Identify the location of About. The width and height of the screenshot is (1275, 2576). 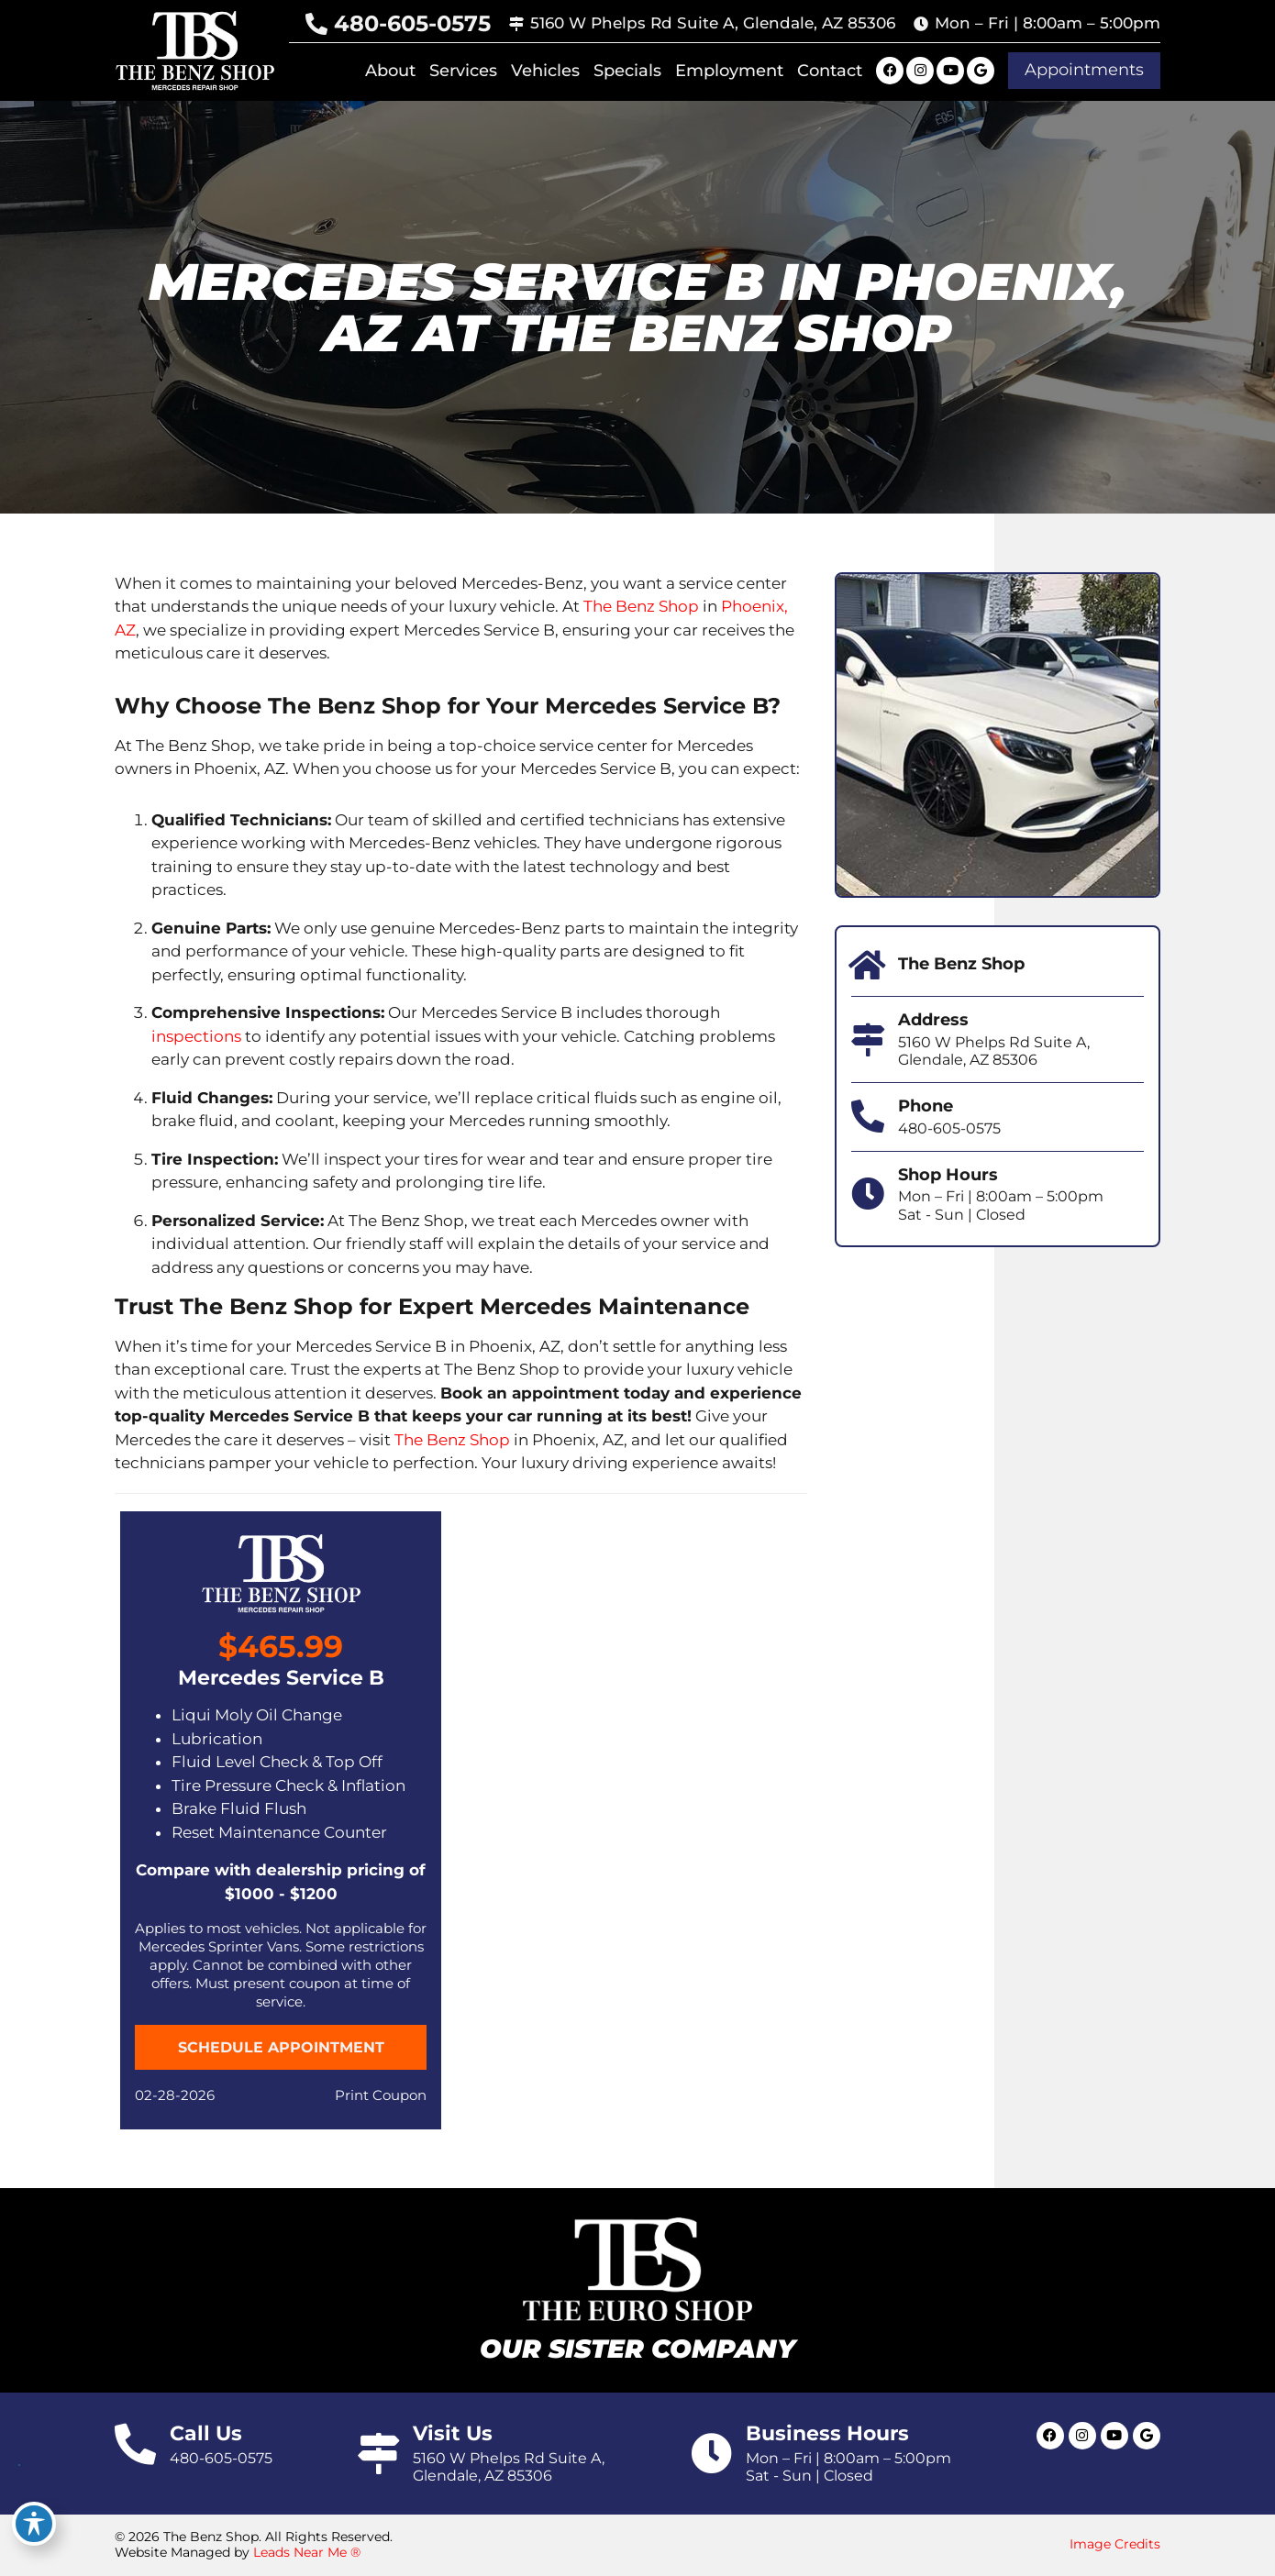
(390, 71).